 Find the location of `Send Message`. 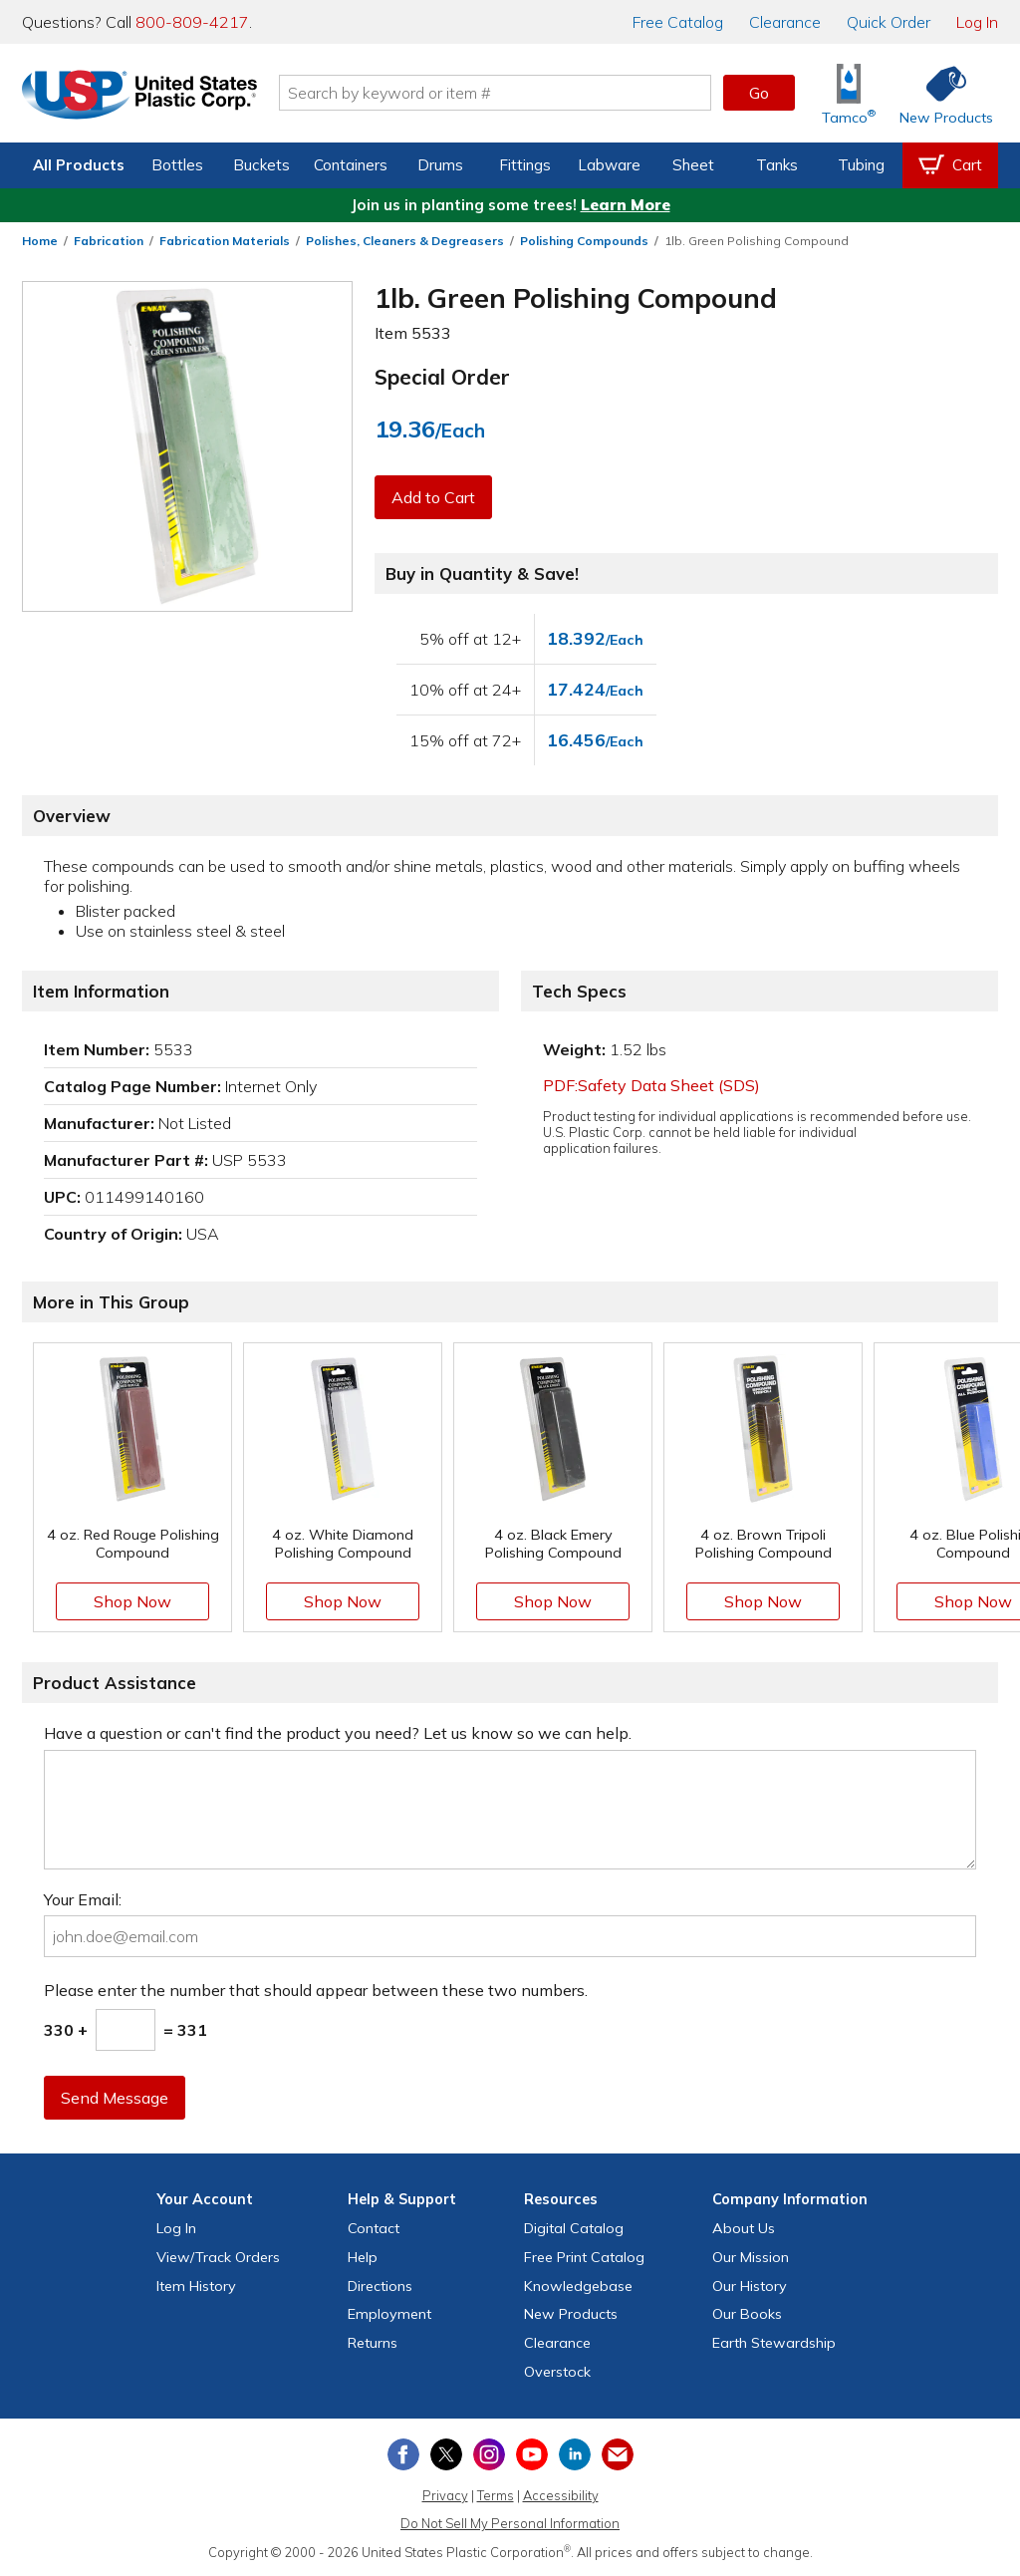

Send Message is located at coordinates (114, 2098).